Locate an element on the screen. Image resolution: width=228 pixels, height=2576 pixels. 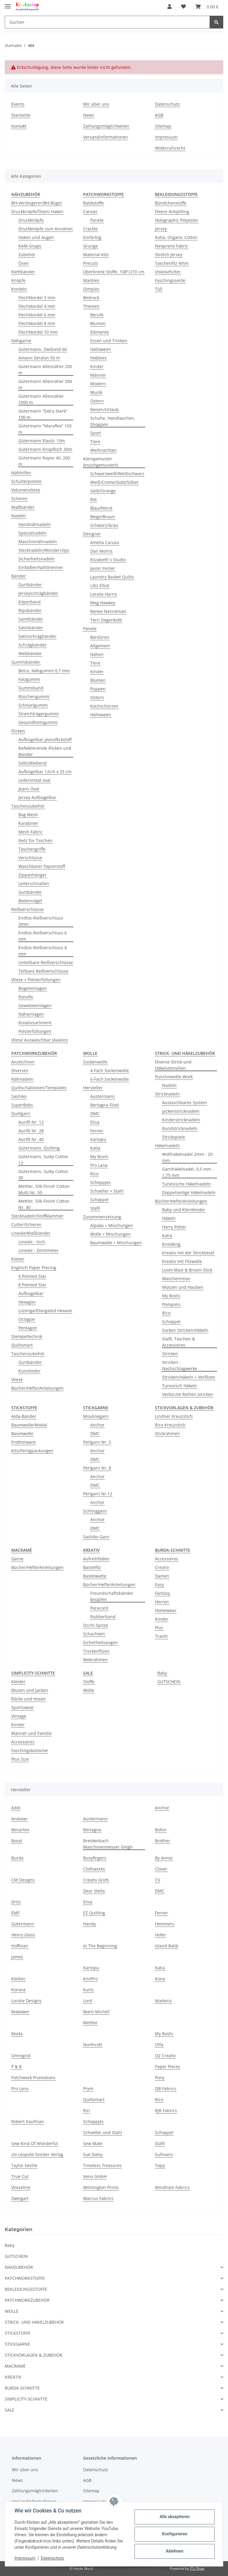
Stretchträgergummi is located at coordinates (38, 713).